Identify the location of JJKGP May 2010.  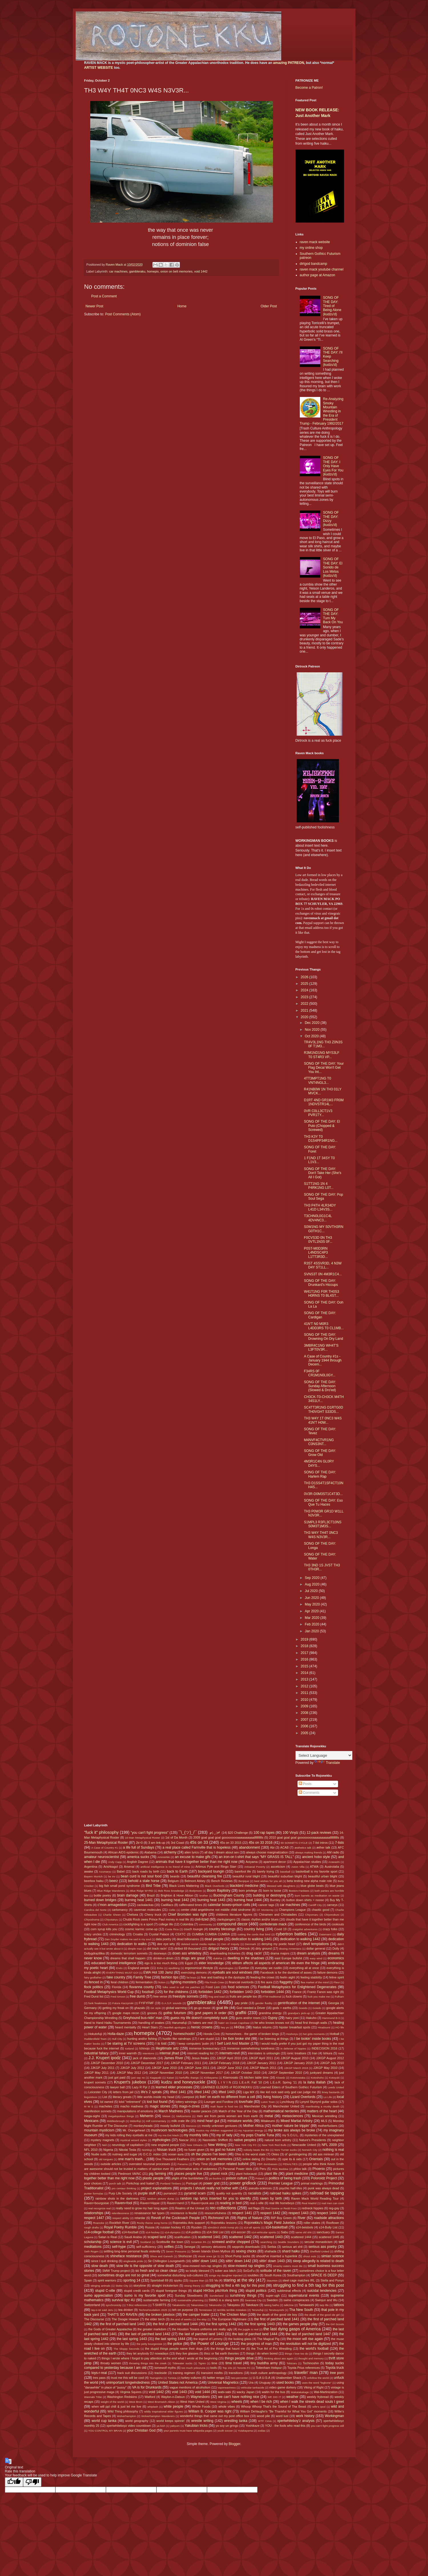
(325, 2067).